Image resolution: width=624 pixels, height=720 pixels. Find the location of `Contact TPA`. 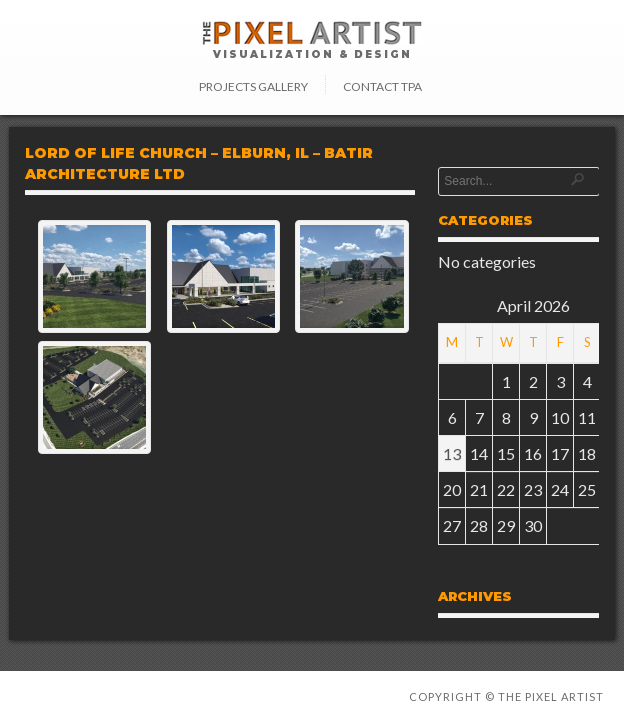

Contact TPA is located at coordinates (382, 86).